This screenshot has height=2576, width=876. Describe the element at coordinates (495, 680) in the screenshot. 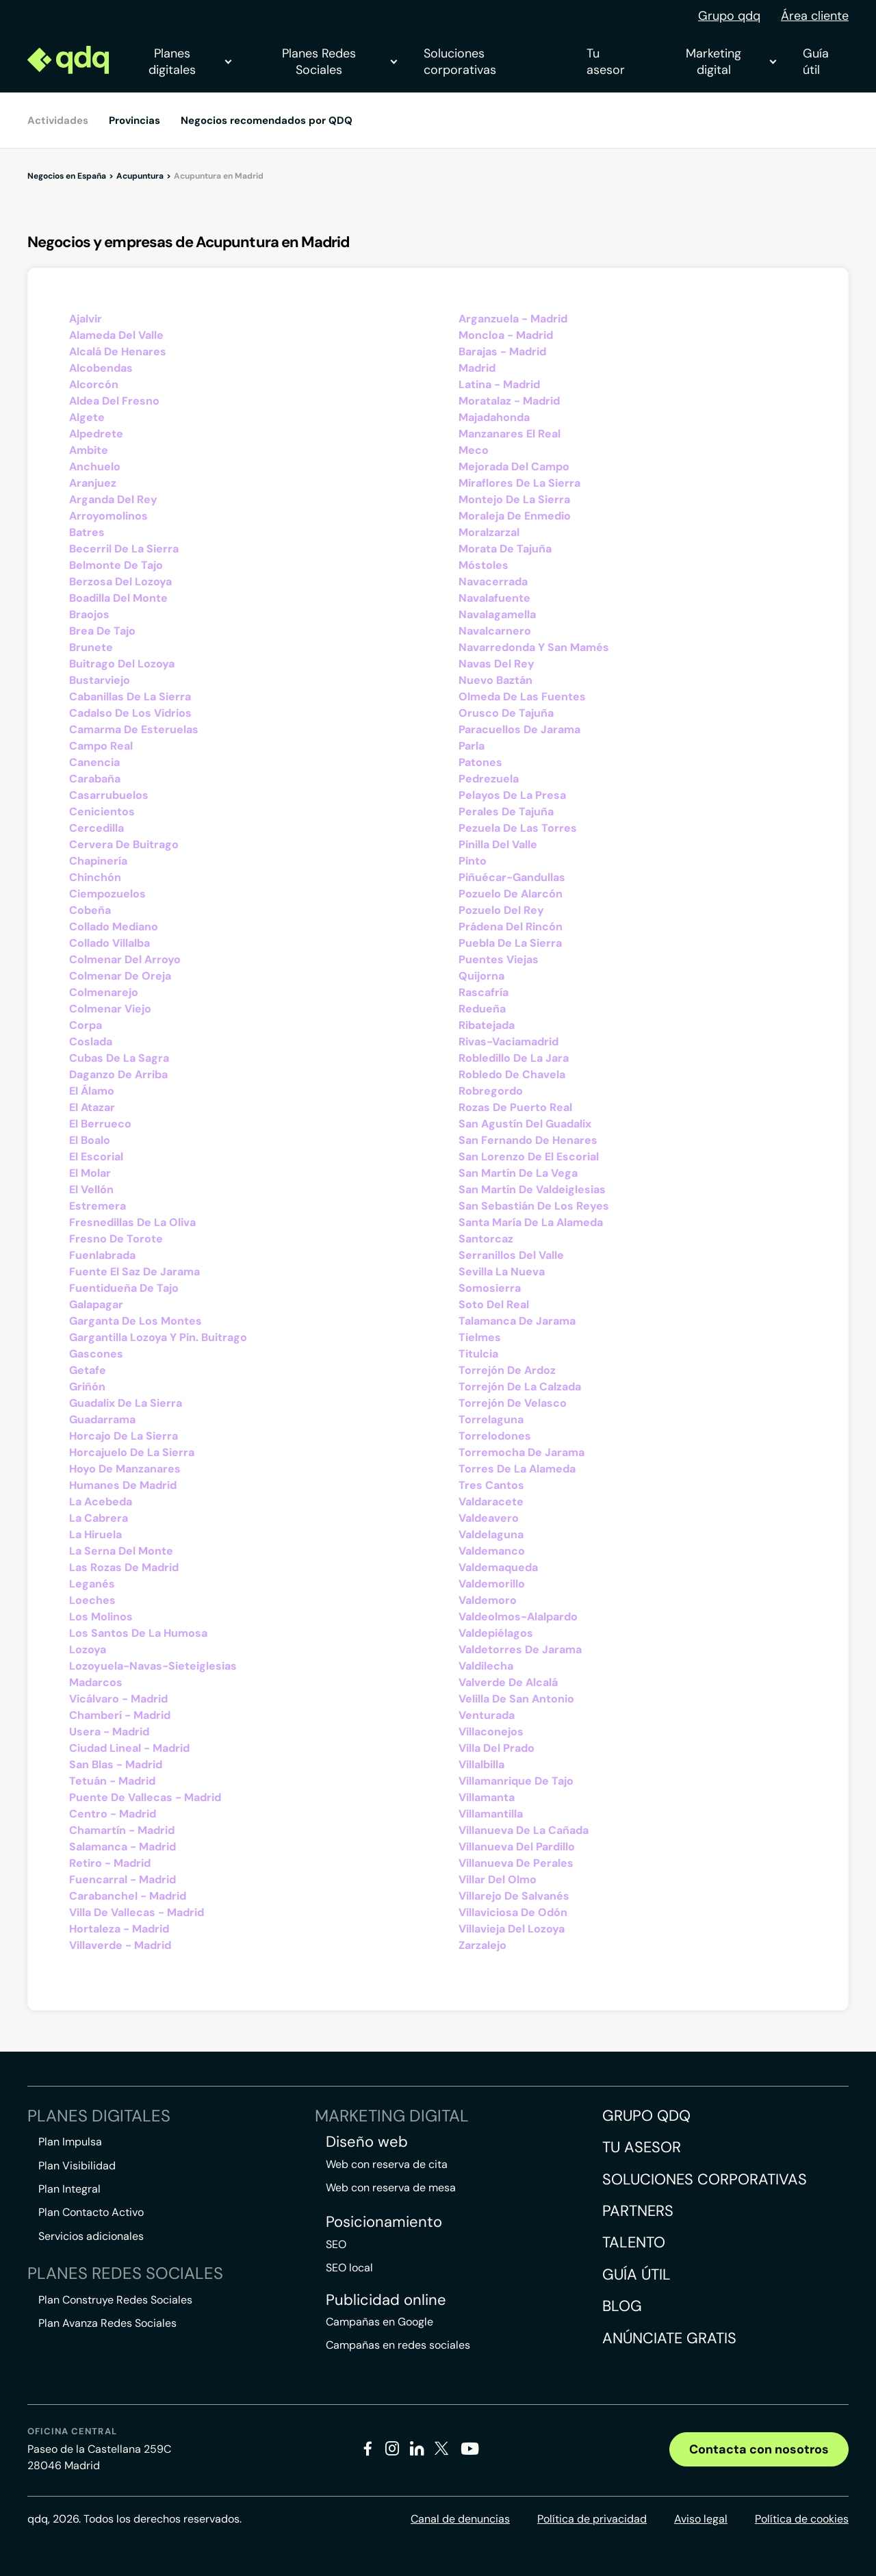

I see `Nuevo Baztán` at that location.